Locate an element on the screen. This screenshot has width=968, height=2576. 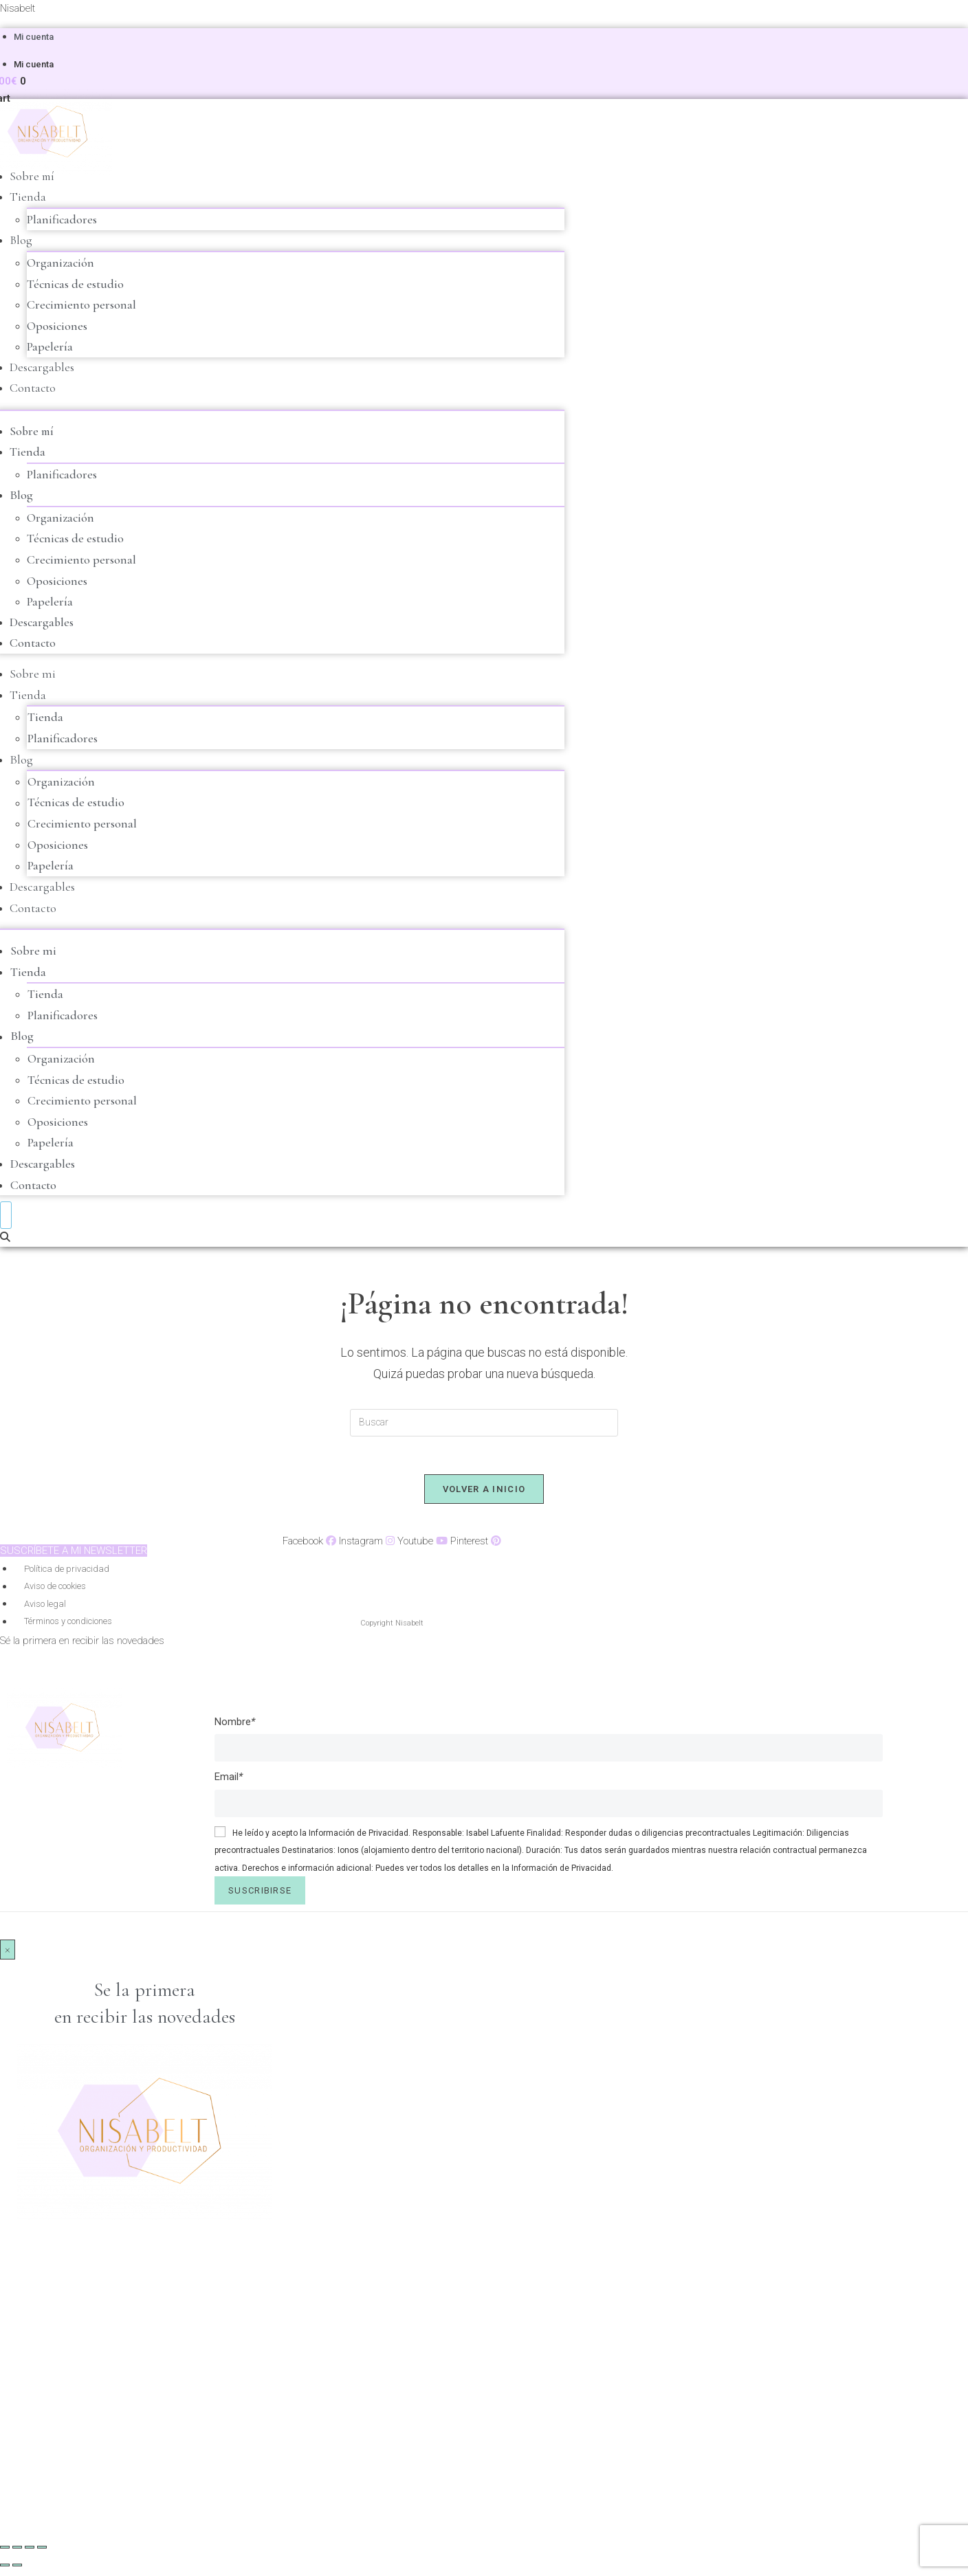
Crecimiento personal is located at coordinates (81, 305).